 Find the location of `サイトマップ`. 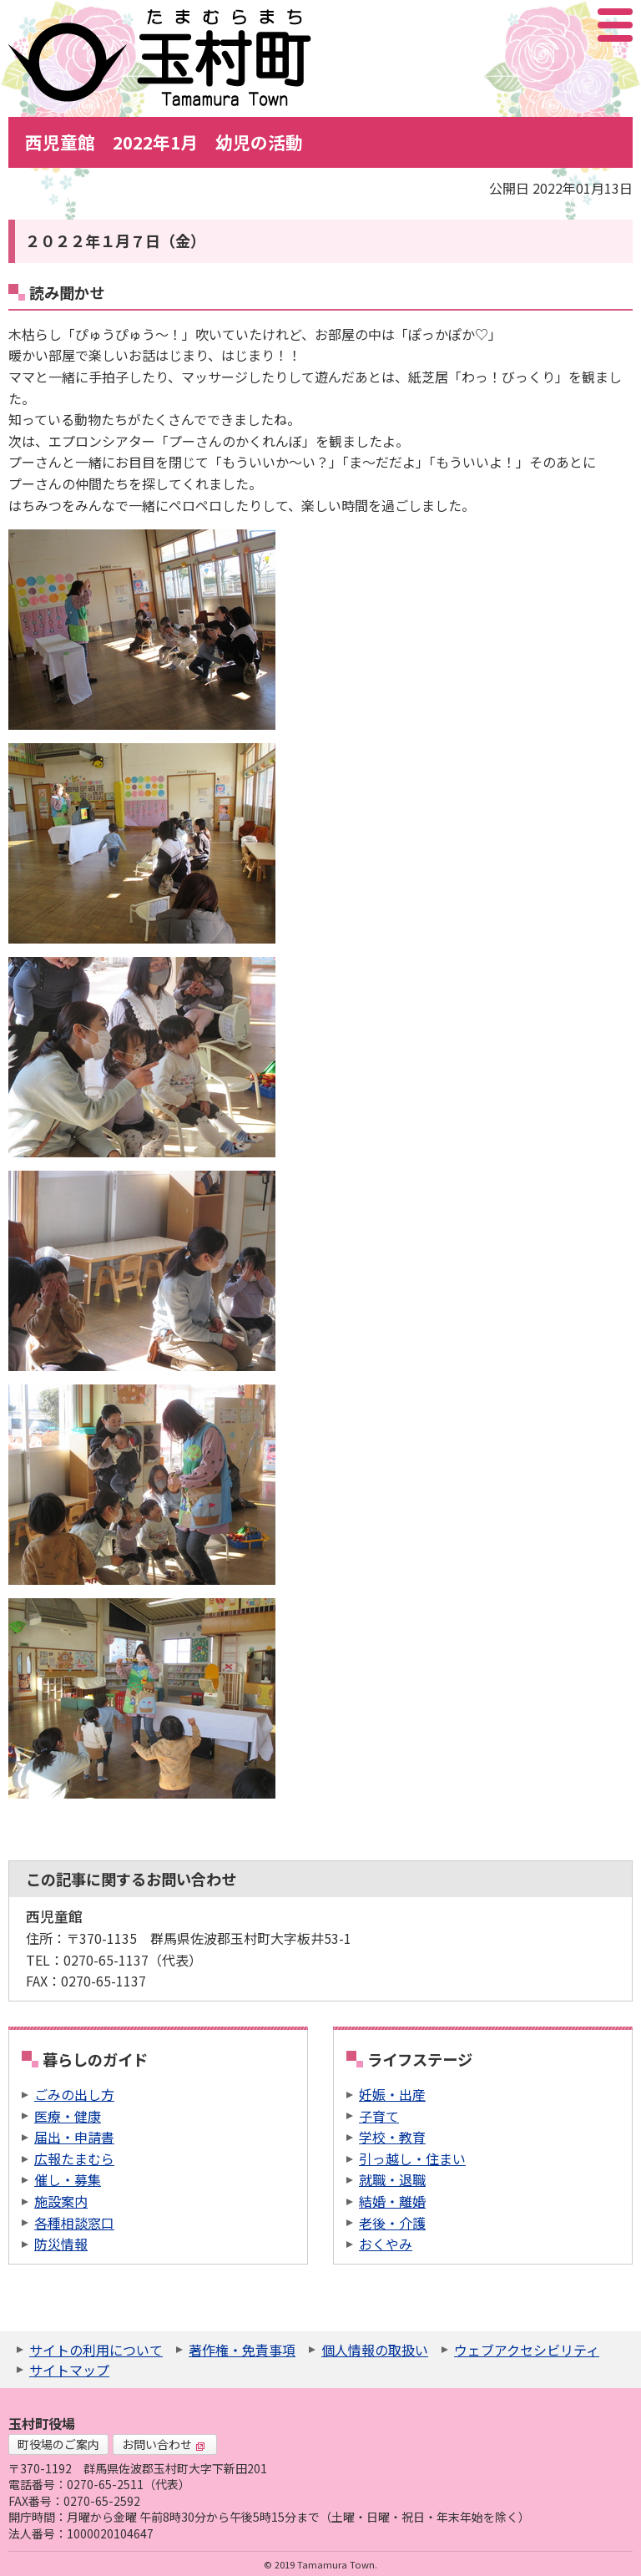

サイトマップ is located at coordinates (69, 2370).